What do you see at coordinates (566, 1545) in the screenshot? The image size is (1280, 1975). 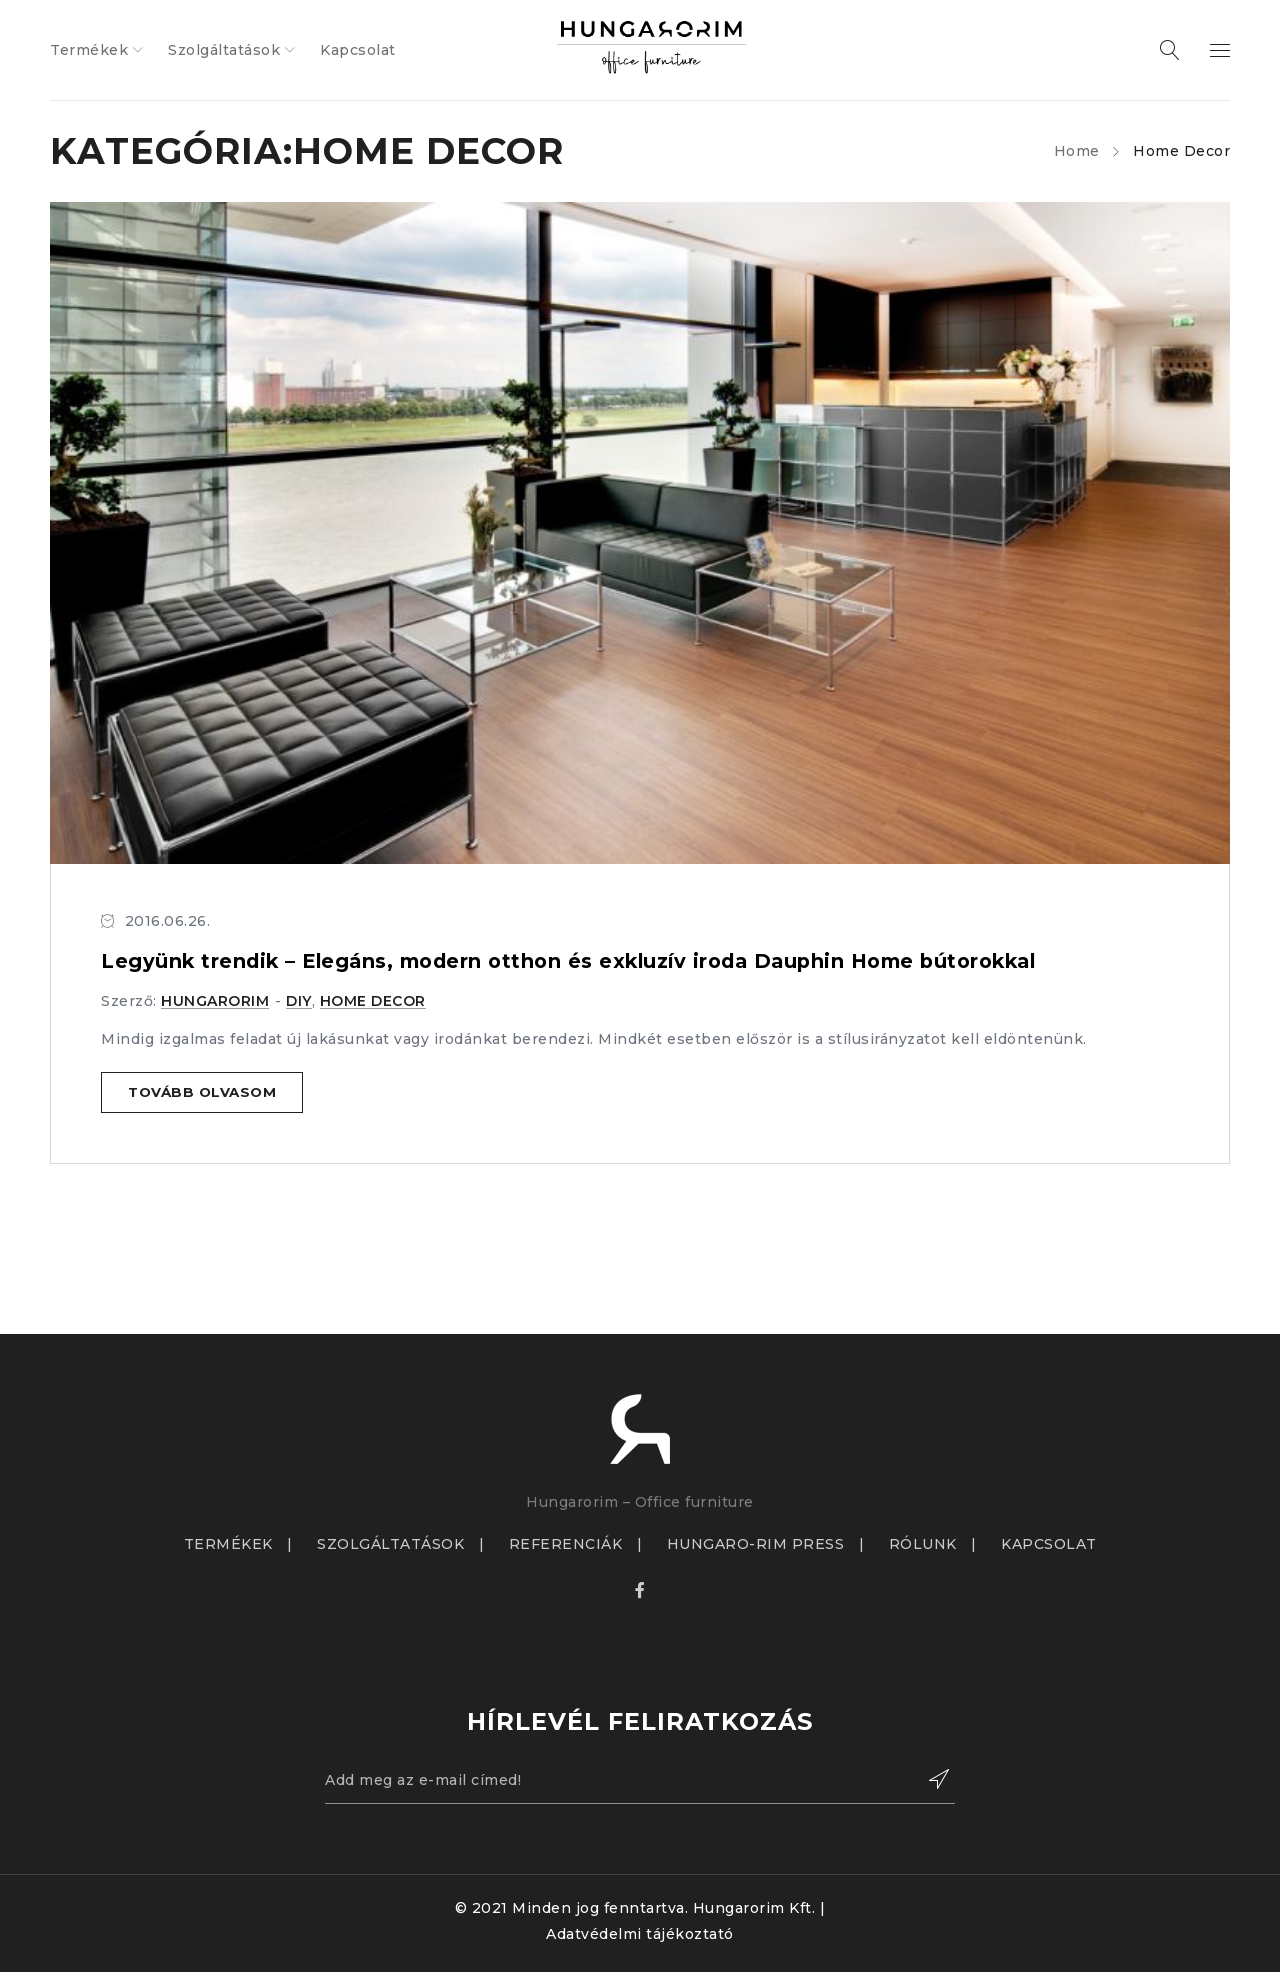 I see `REFERENCIÁK` at bounding box center [566, 1545].